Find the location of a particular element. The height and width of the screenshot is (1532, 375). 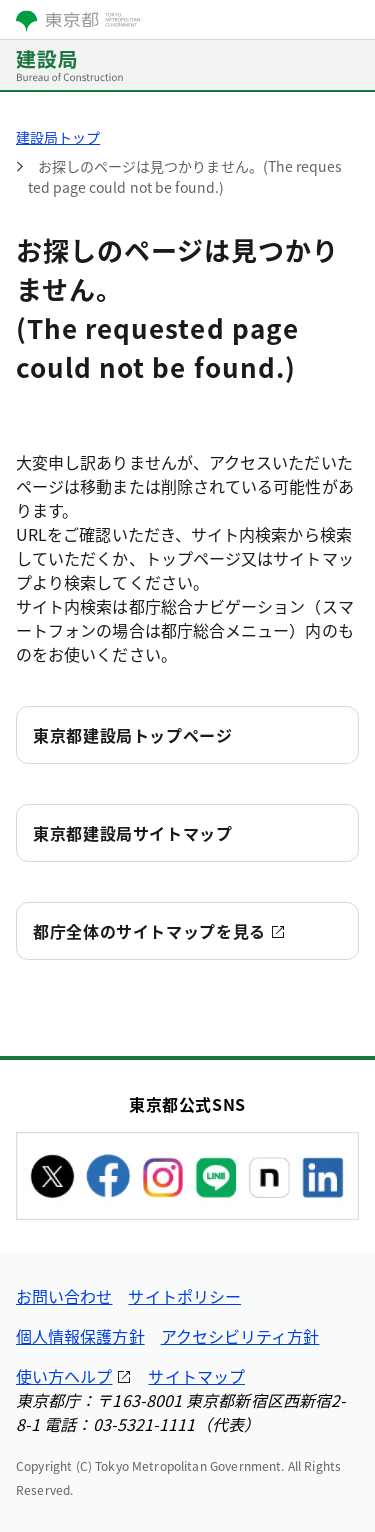

使い方ヘルプ is located at coordinates (64, 1376).